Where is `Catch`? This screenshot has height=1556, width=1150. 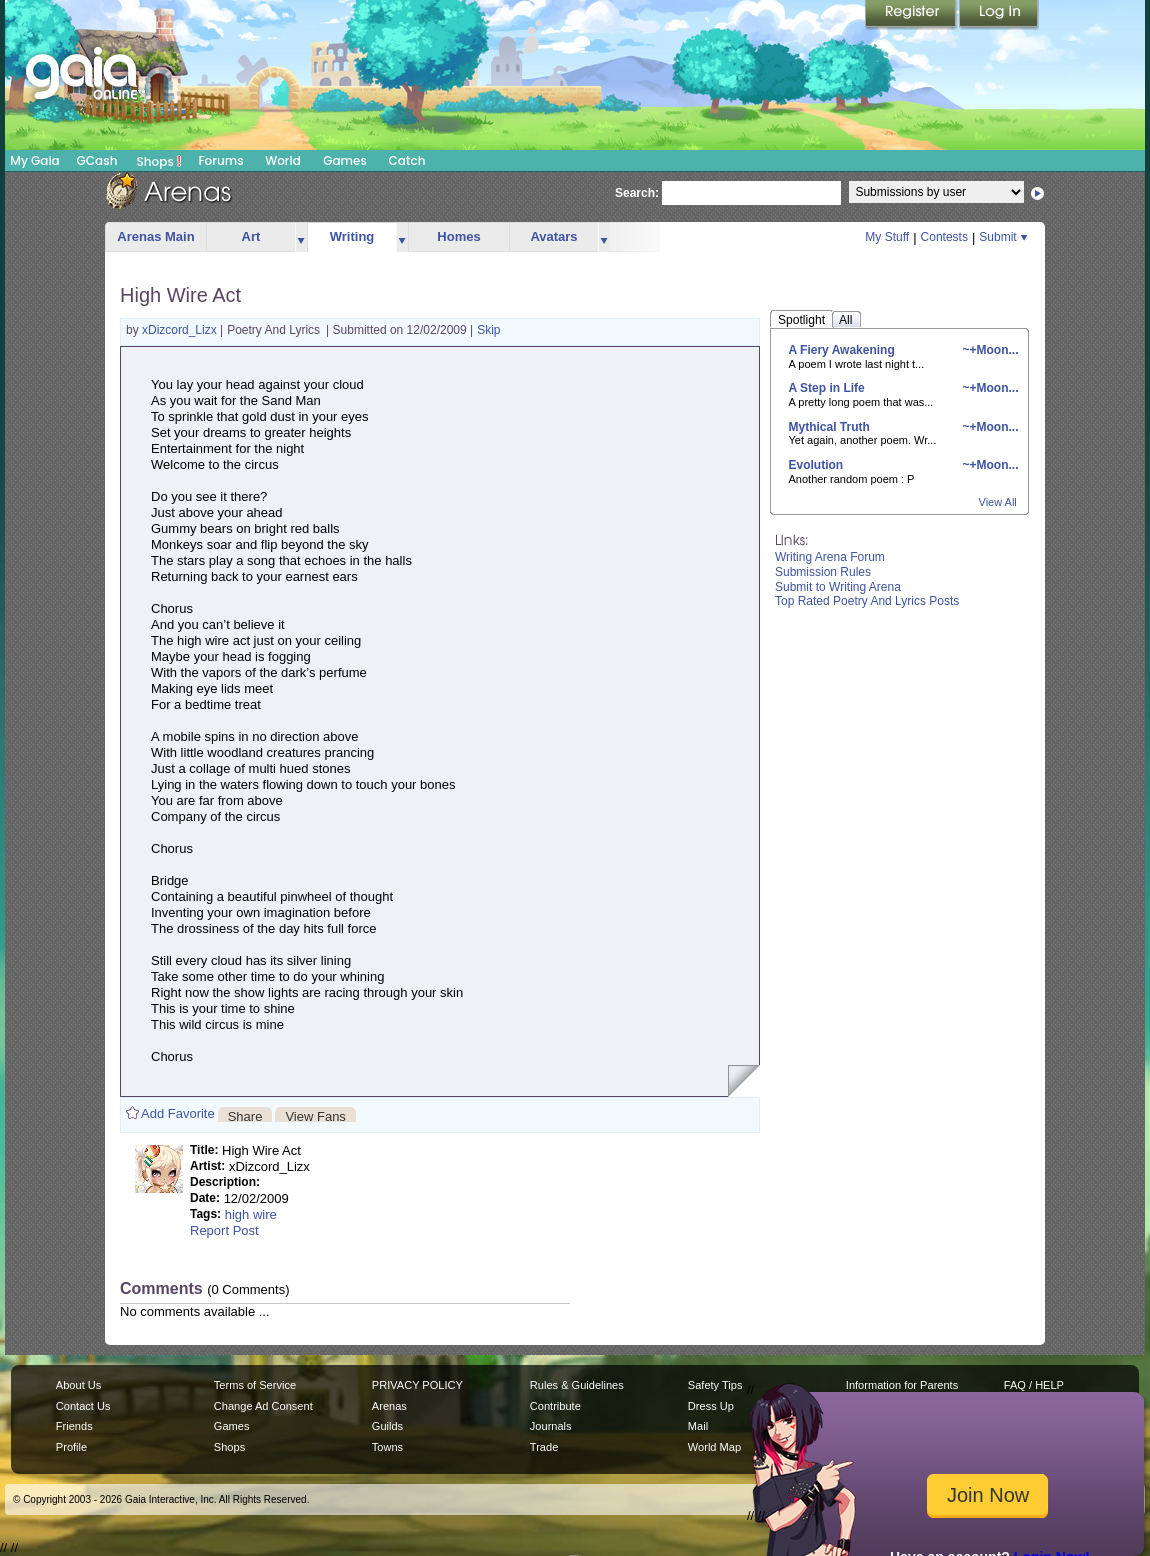 Catch is located at coordinates (407, 160).